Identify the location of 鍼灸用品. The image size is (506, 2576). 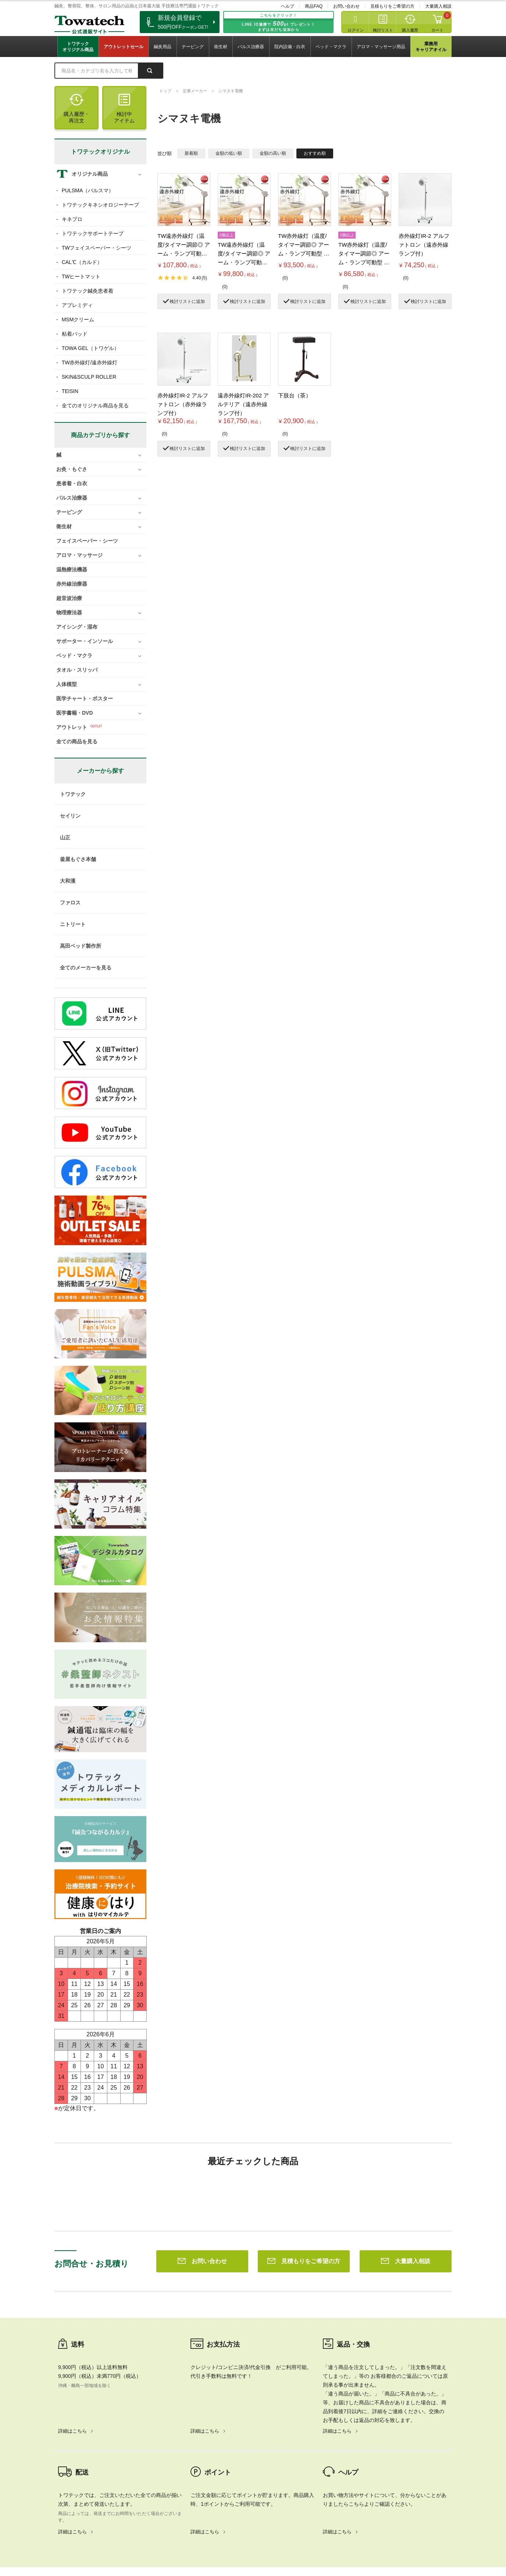
(162, 46).